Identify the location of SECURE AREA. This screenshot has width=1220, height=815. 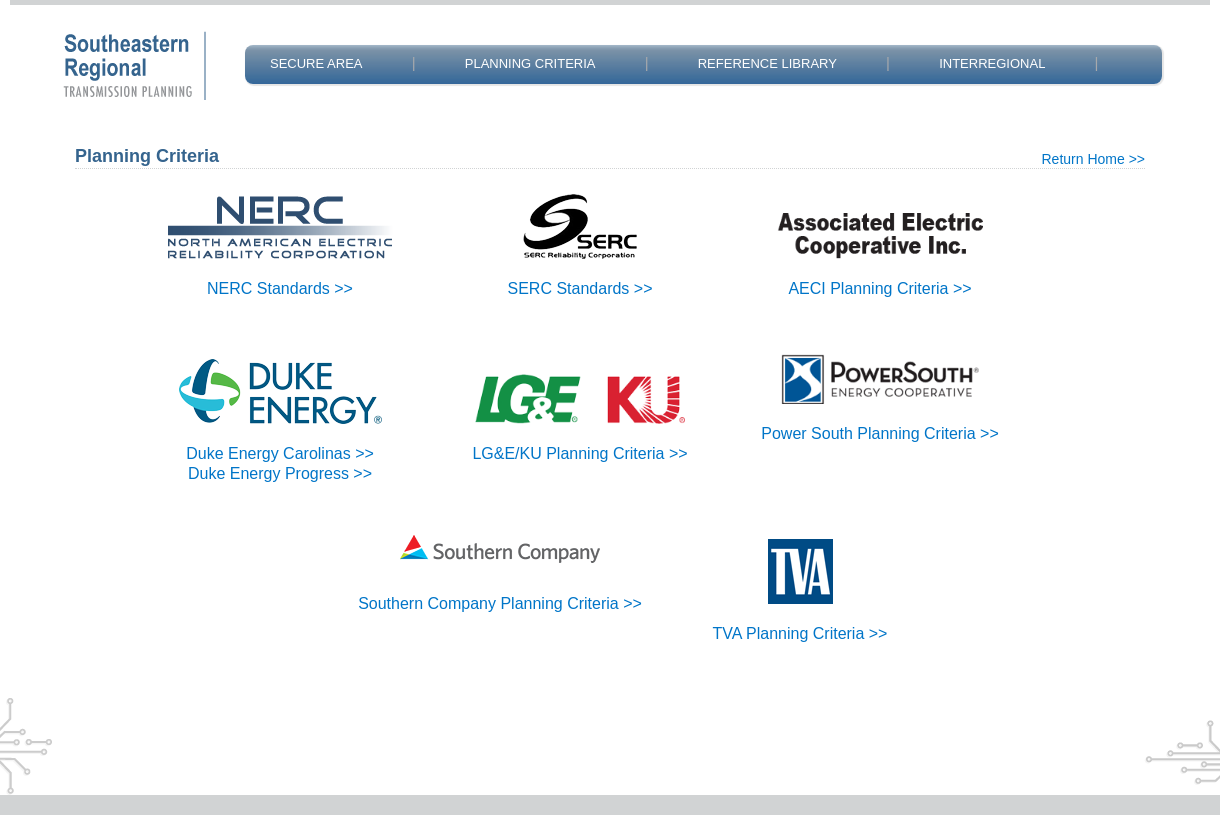
(316, 63).